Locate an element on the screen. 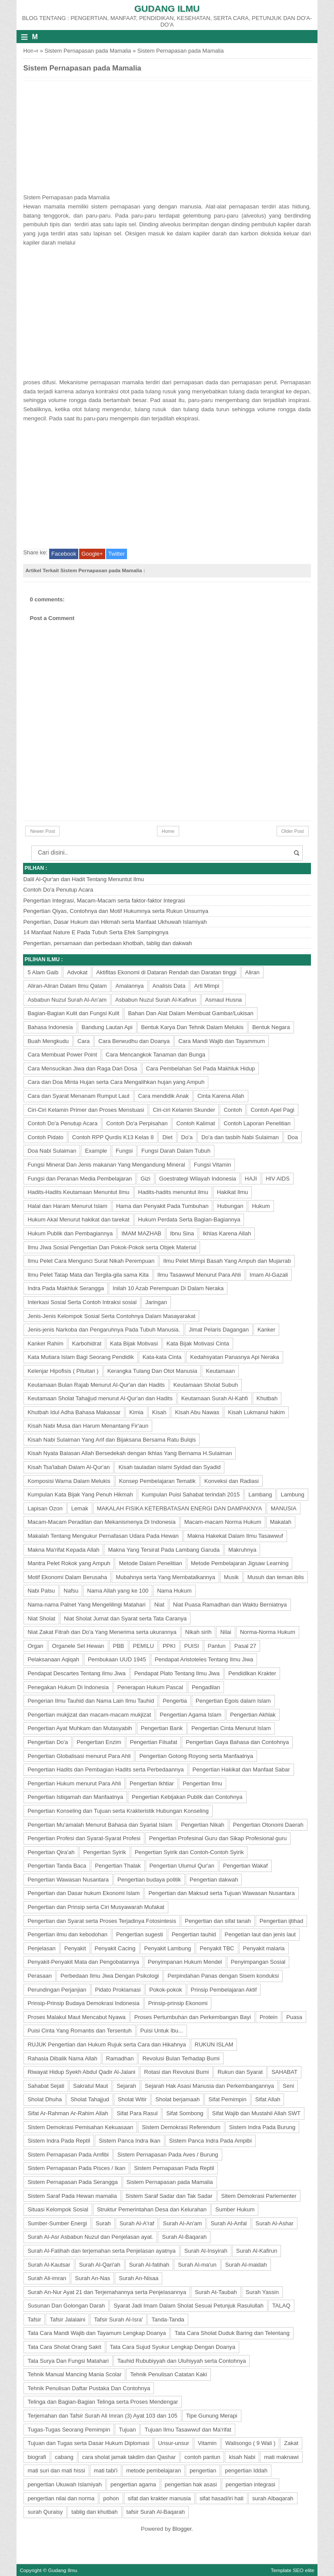 This screenshot has height=2576, width=334. Penyakit TBC is located at coordinates (217, 1948).